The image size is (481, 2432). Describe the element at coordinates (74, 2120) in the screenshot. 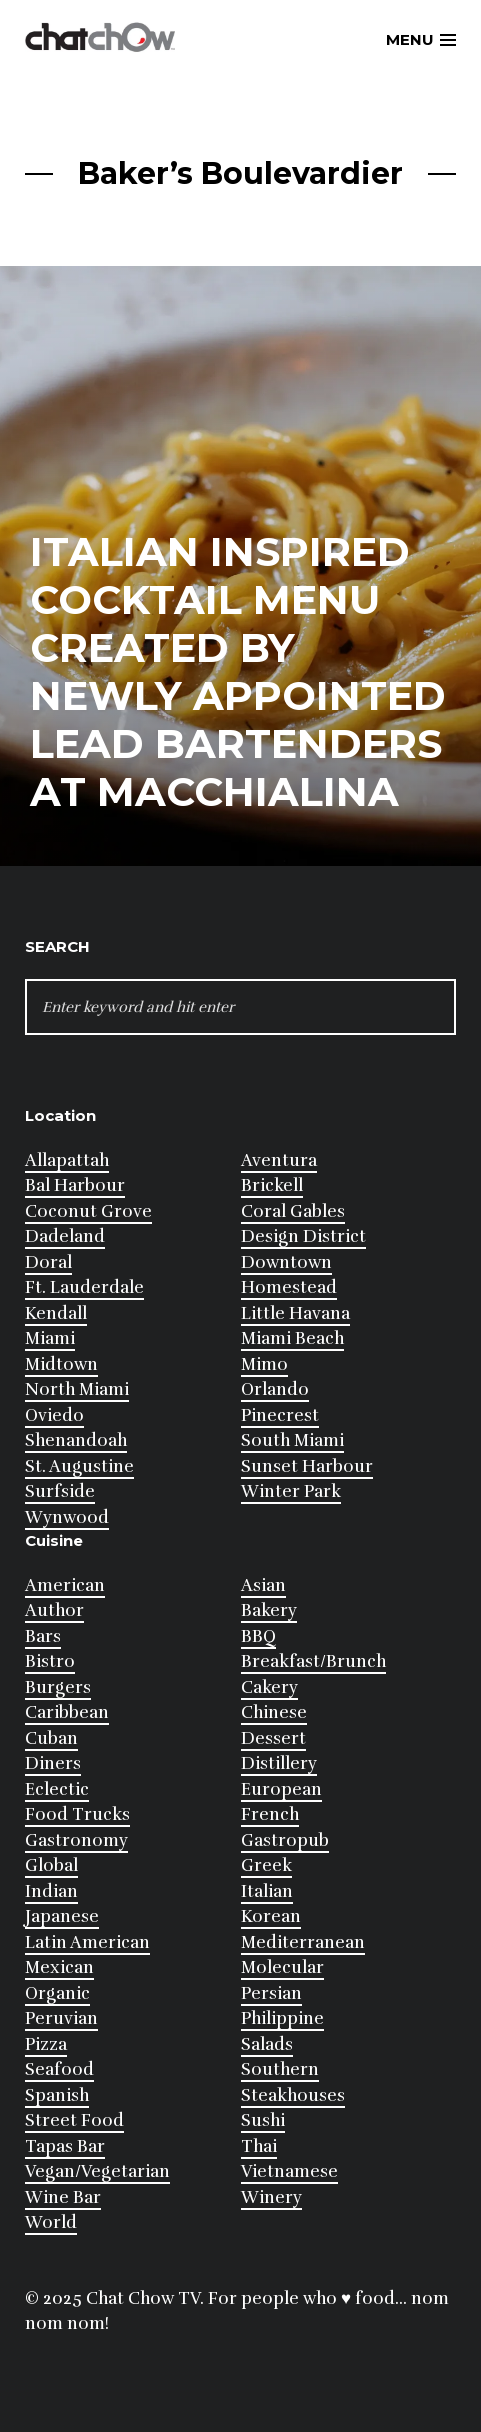

I see `Street Food` at that location.